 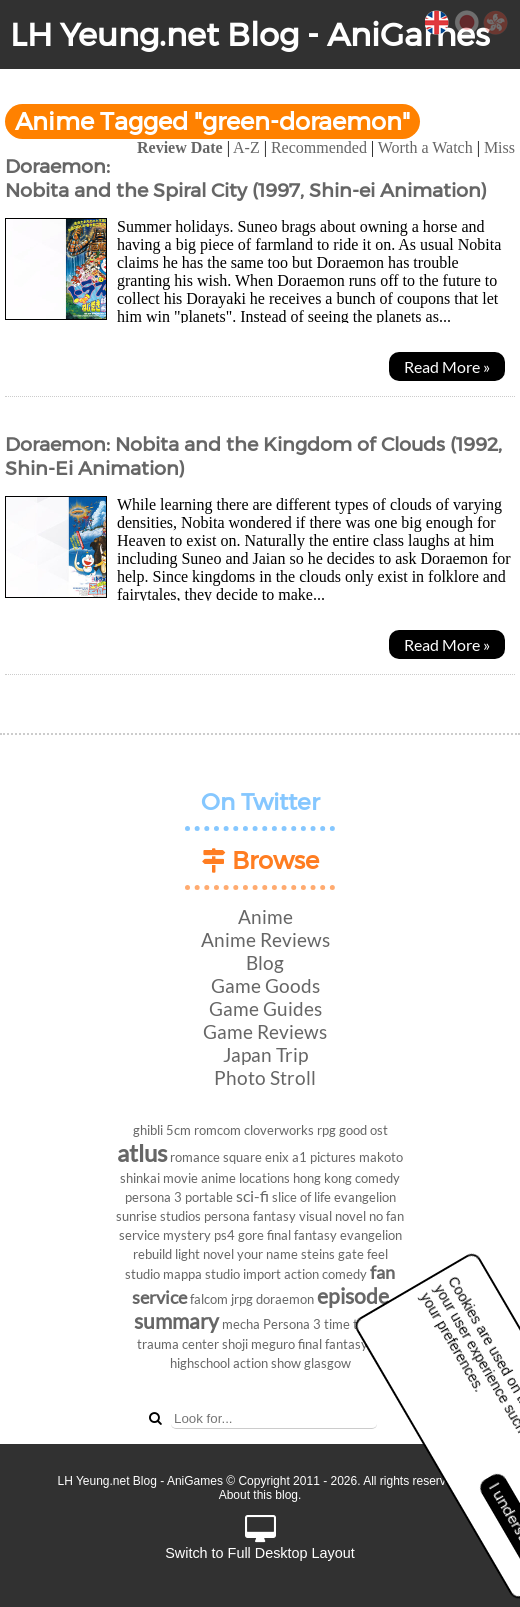 I want to click on Read More », so click(x=447, y=366).